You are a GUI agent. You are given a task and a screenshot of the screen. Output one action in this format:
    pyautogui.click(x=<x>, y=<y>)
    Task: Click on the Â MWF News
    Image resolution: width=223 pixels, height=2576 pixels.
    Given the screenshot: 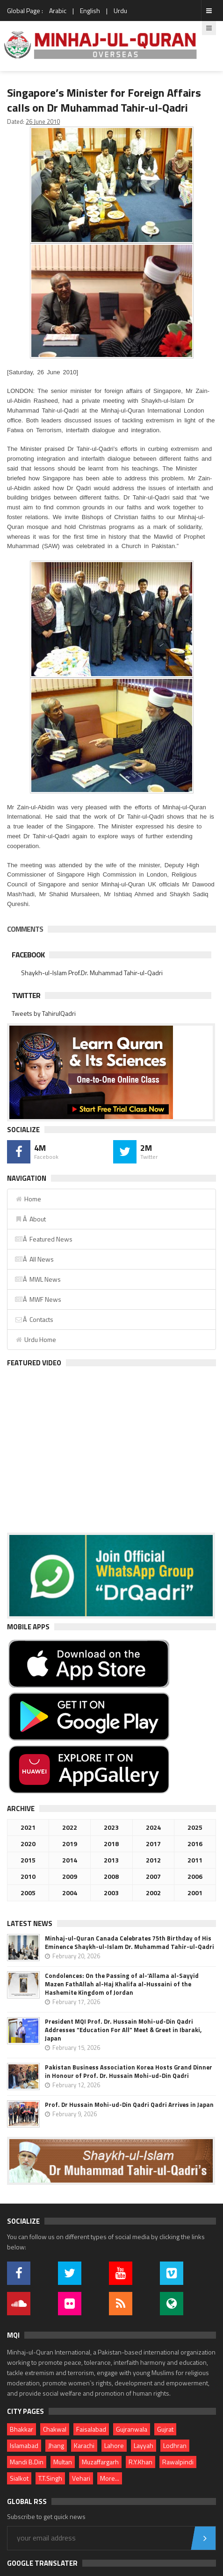 What is the action you would take?
    pyautogui.click(x=37, y=1299)
    